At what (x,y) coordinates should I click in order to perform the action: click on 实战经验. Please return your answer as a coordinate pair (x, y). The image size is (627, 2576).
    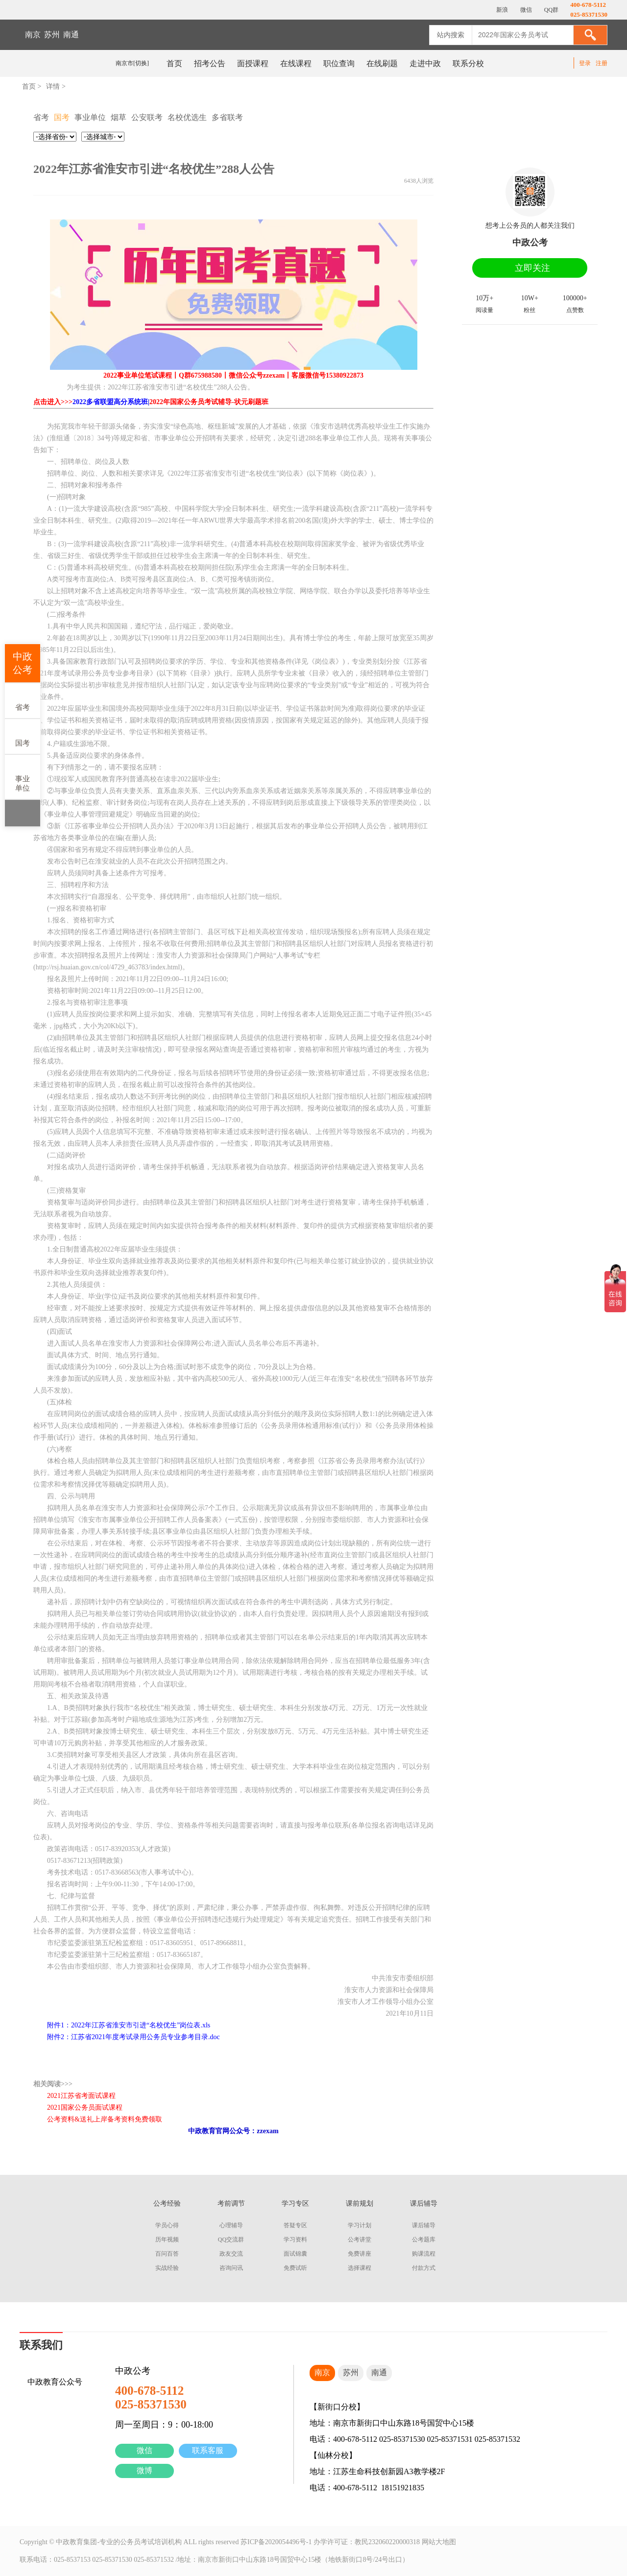
    Looking at the image, I should click on (167, 2267).